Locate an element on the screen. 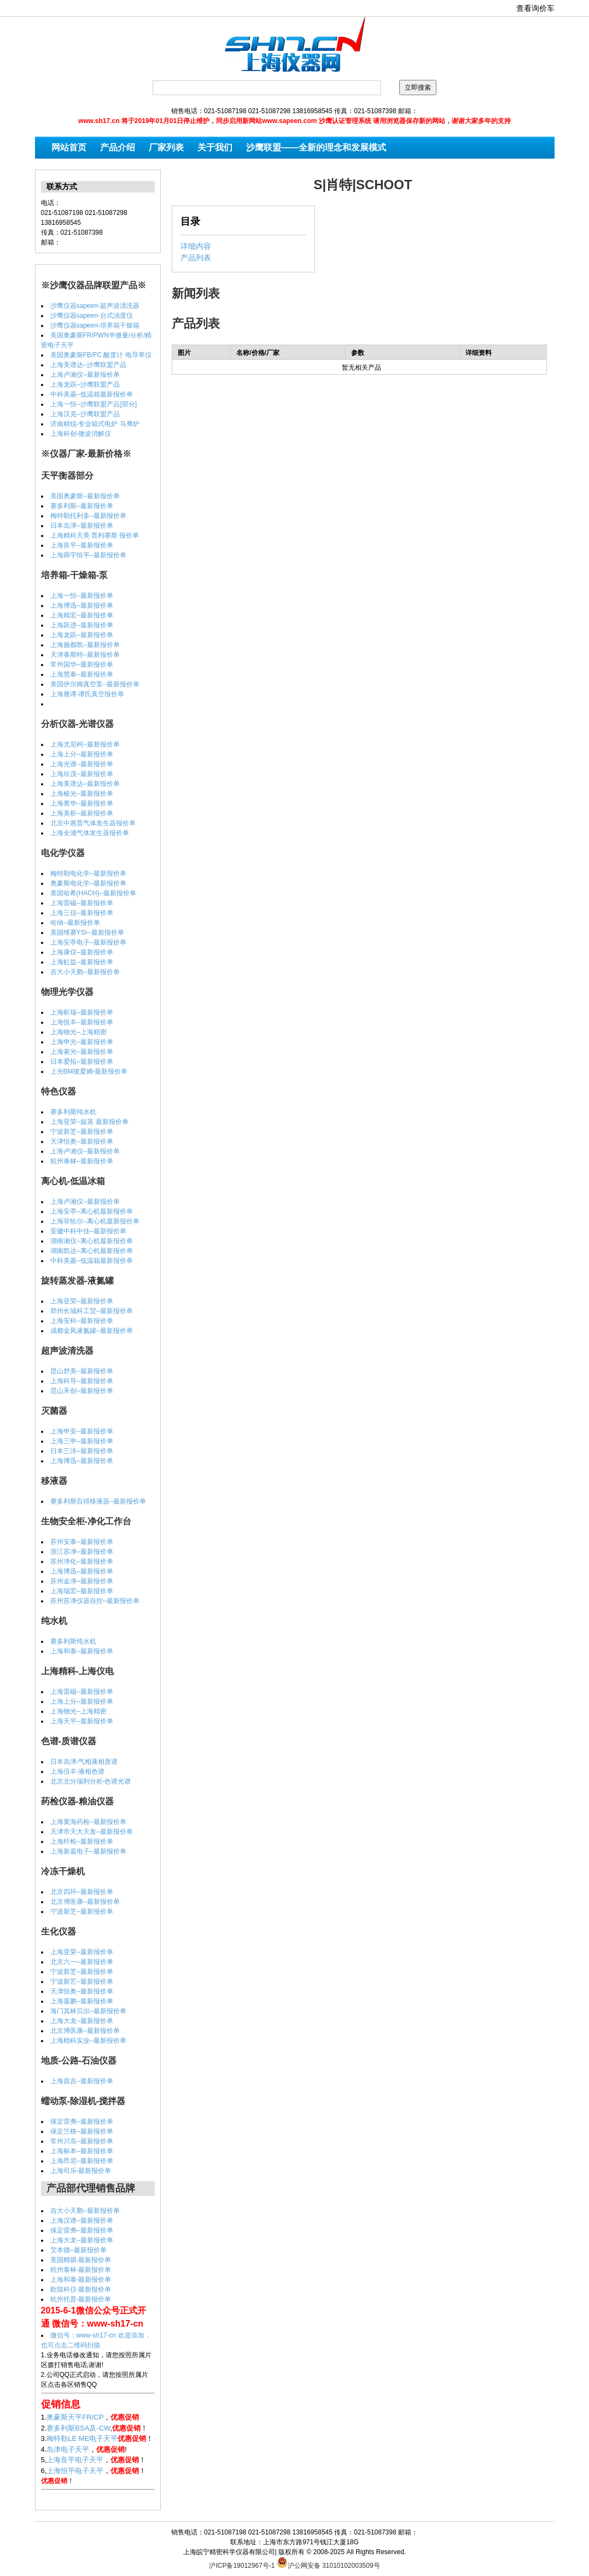 Image resolution: width=589 pixels, height=2576 pixels. 上海伍丰-液相色谱 is located at coordinates (77, 1771).